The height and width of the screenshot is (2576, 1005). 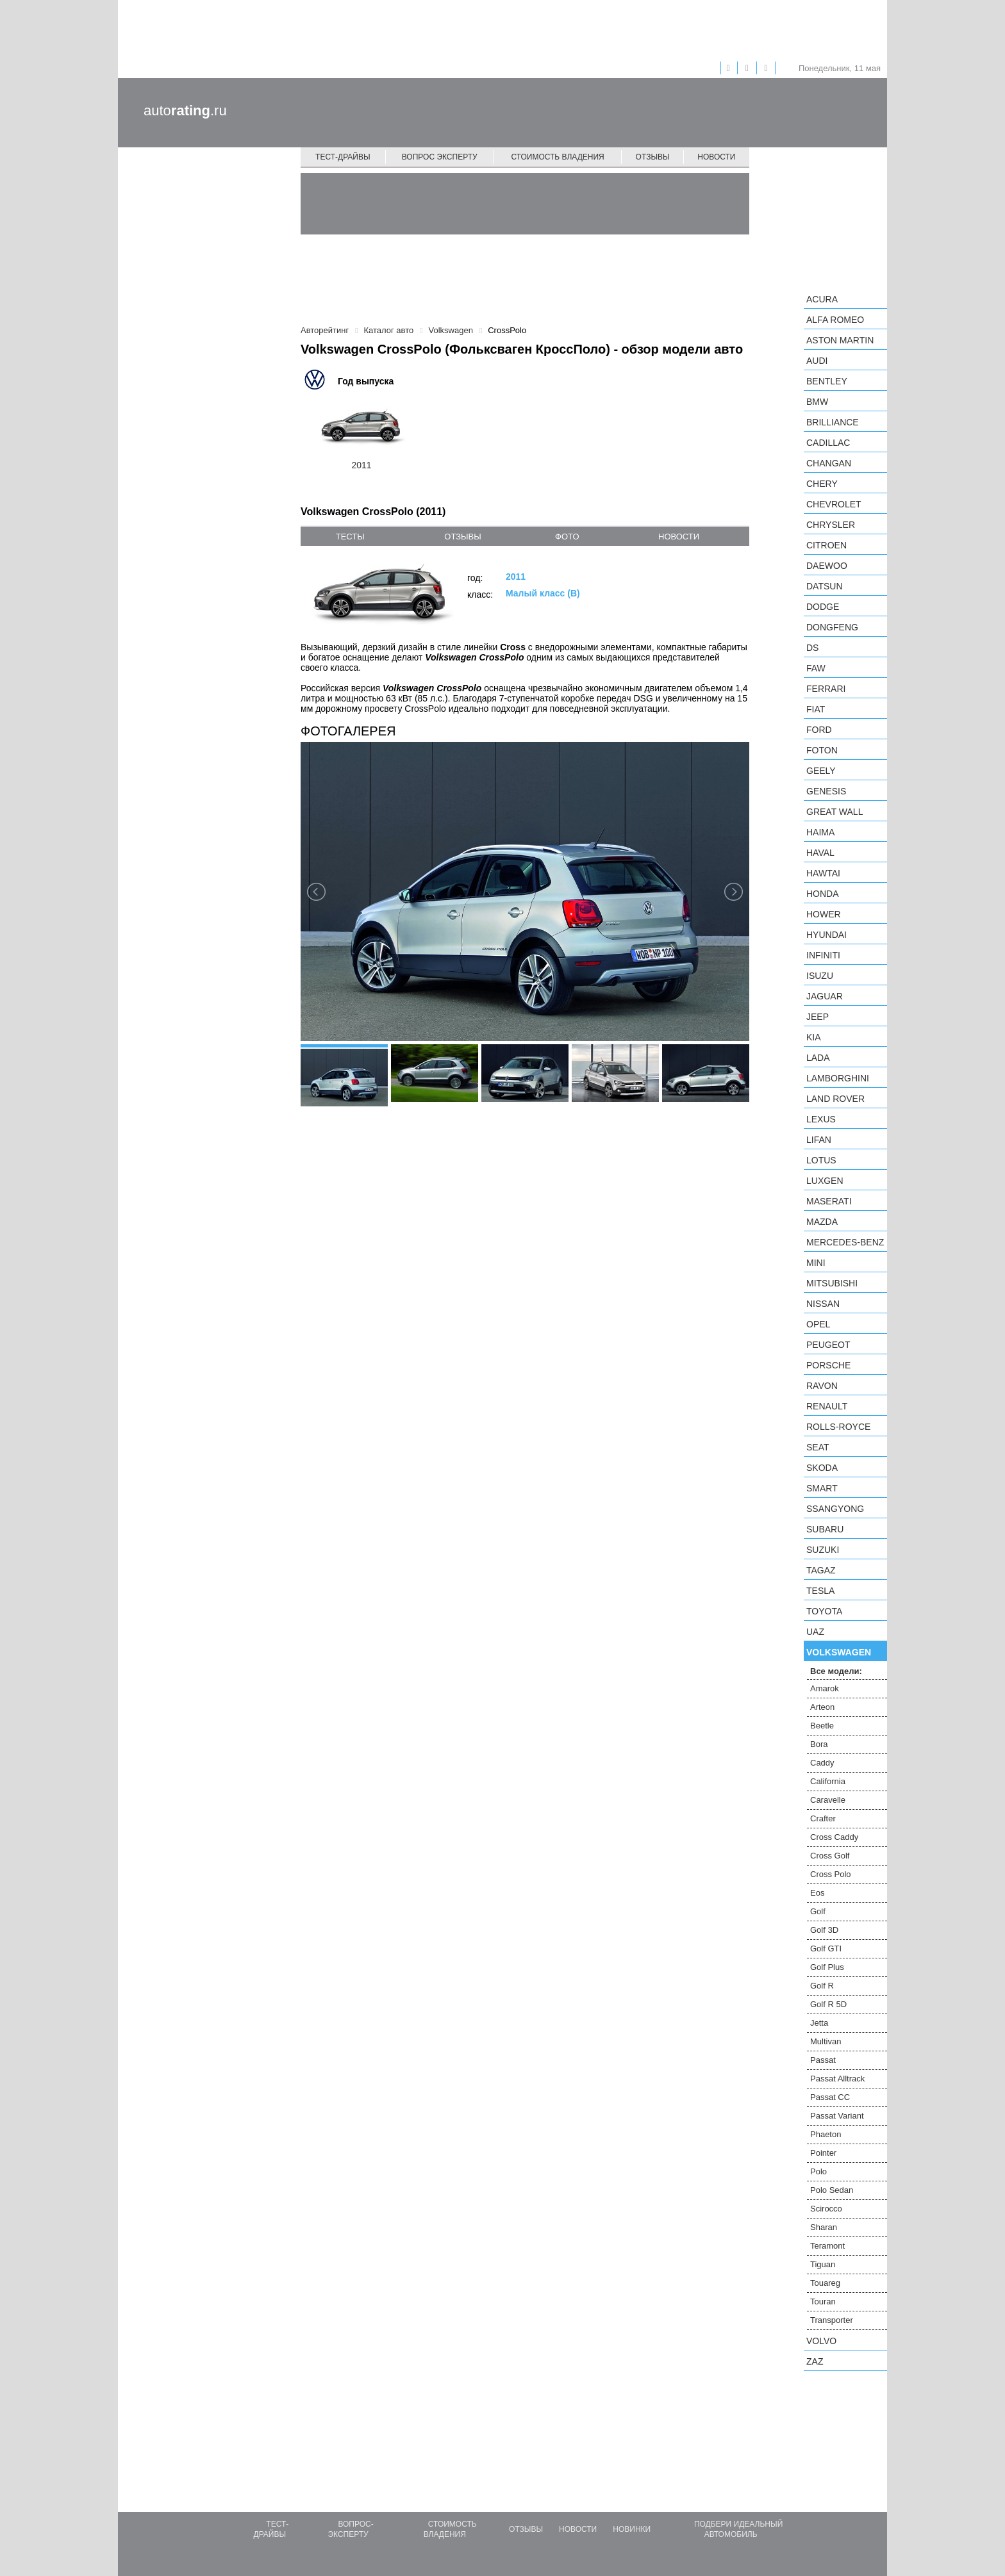 What do you see at coordinates (826, 381) in the screenshot?
I see `Bentley` at bounding box center [826, 381].